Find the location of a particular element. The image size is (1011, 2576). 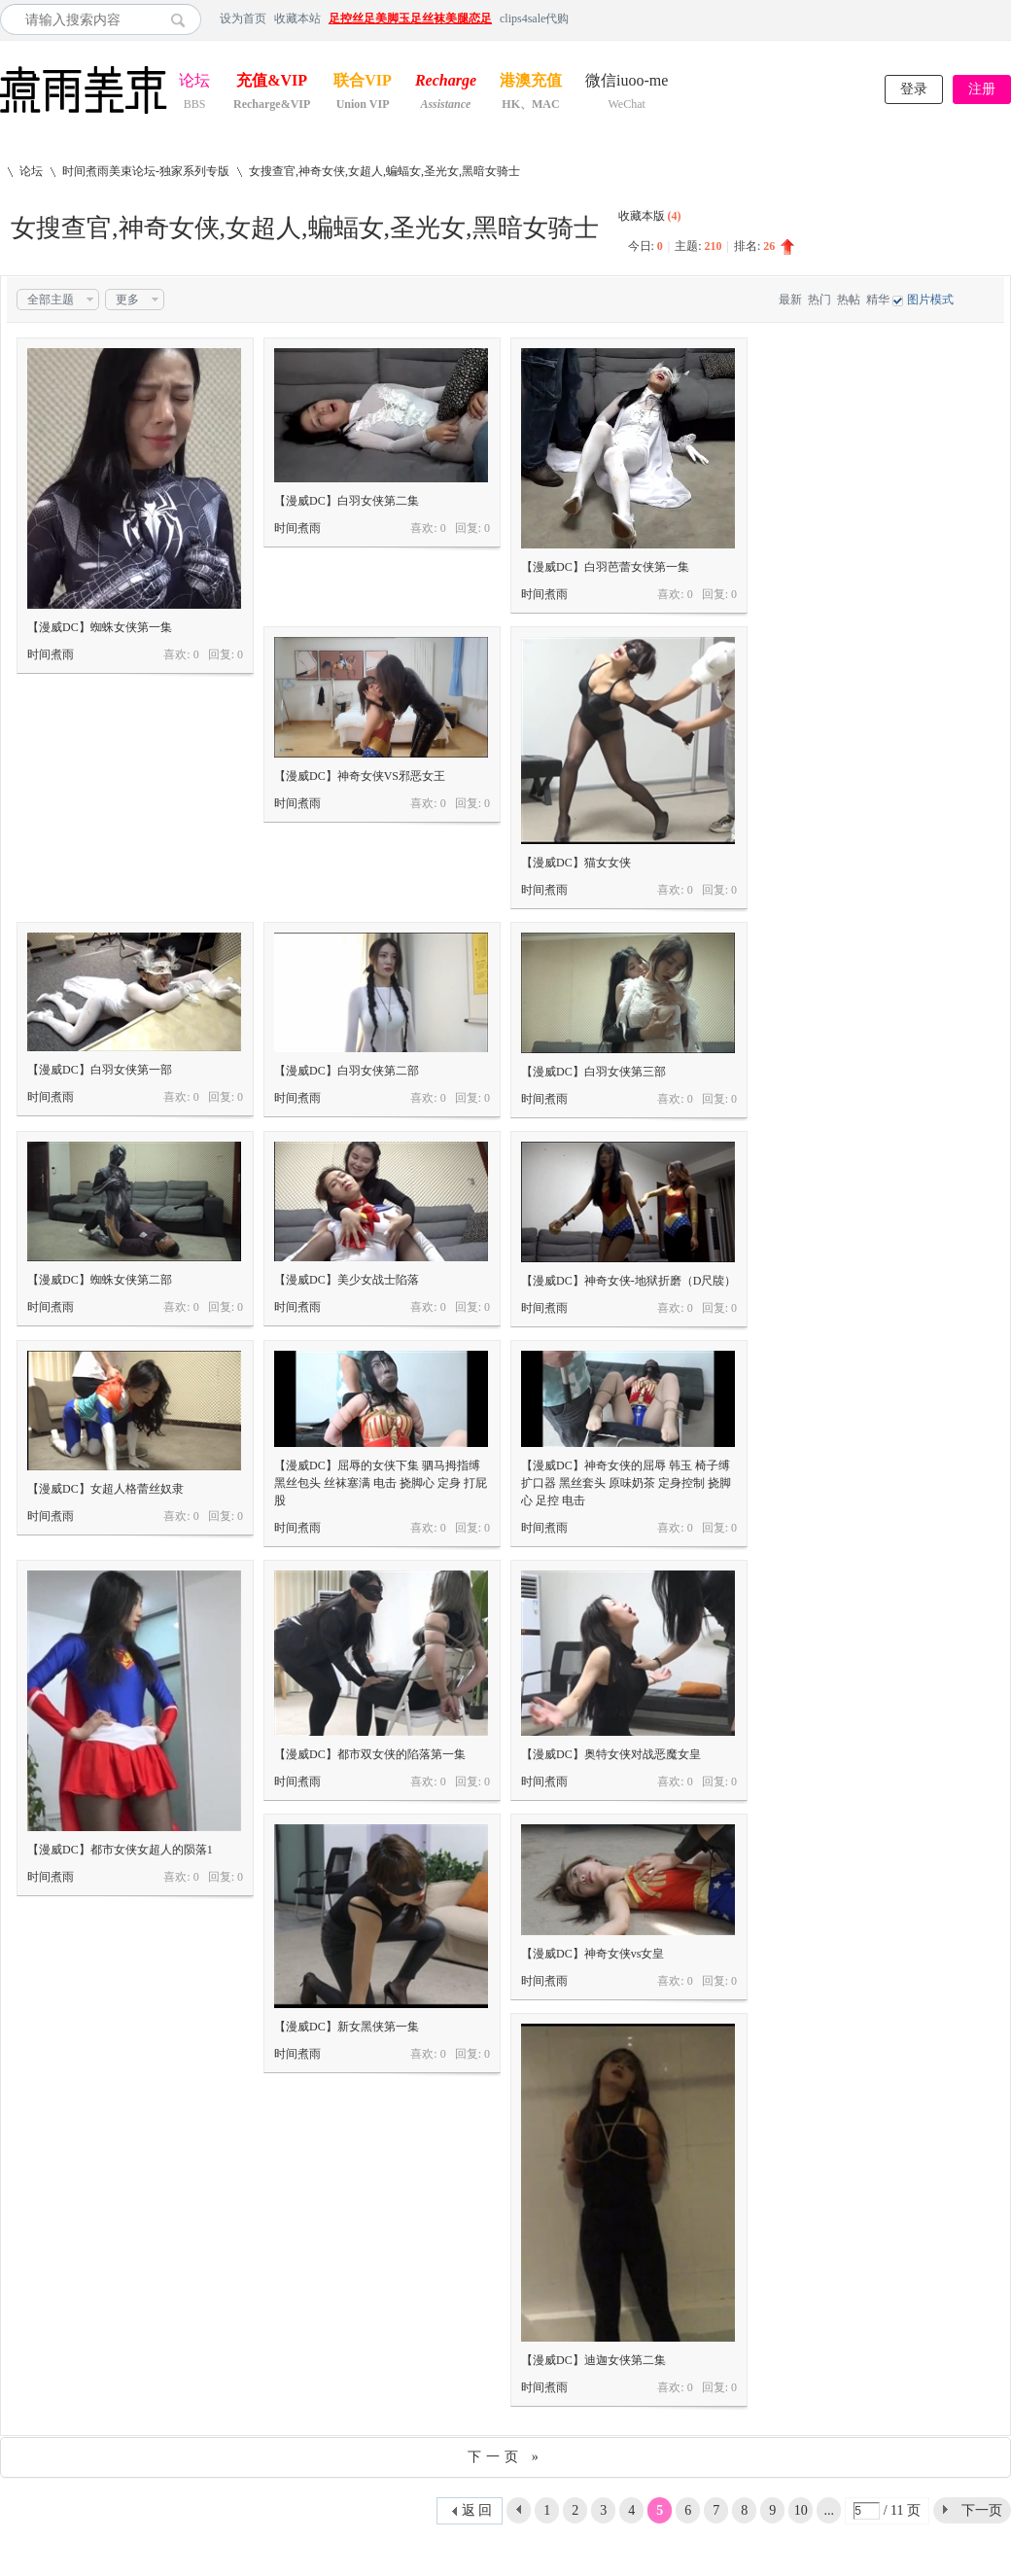

【漫威DC】美少女战士陷落 is located at coordinates (346, 1280).